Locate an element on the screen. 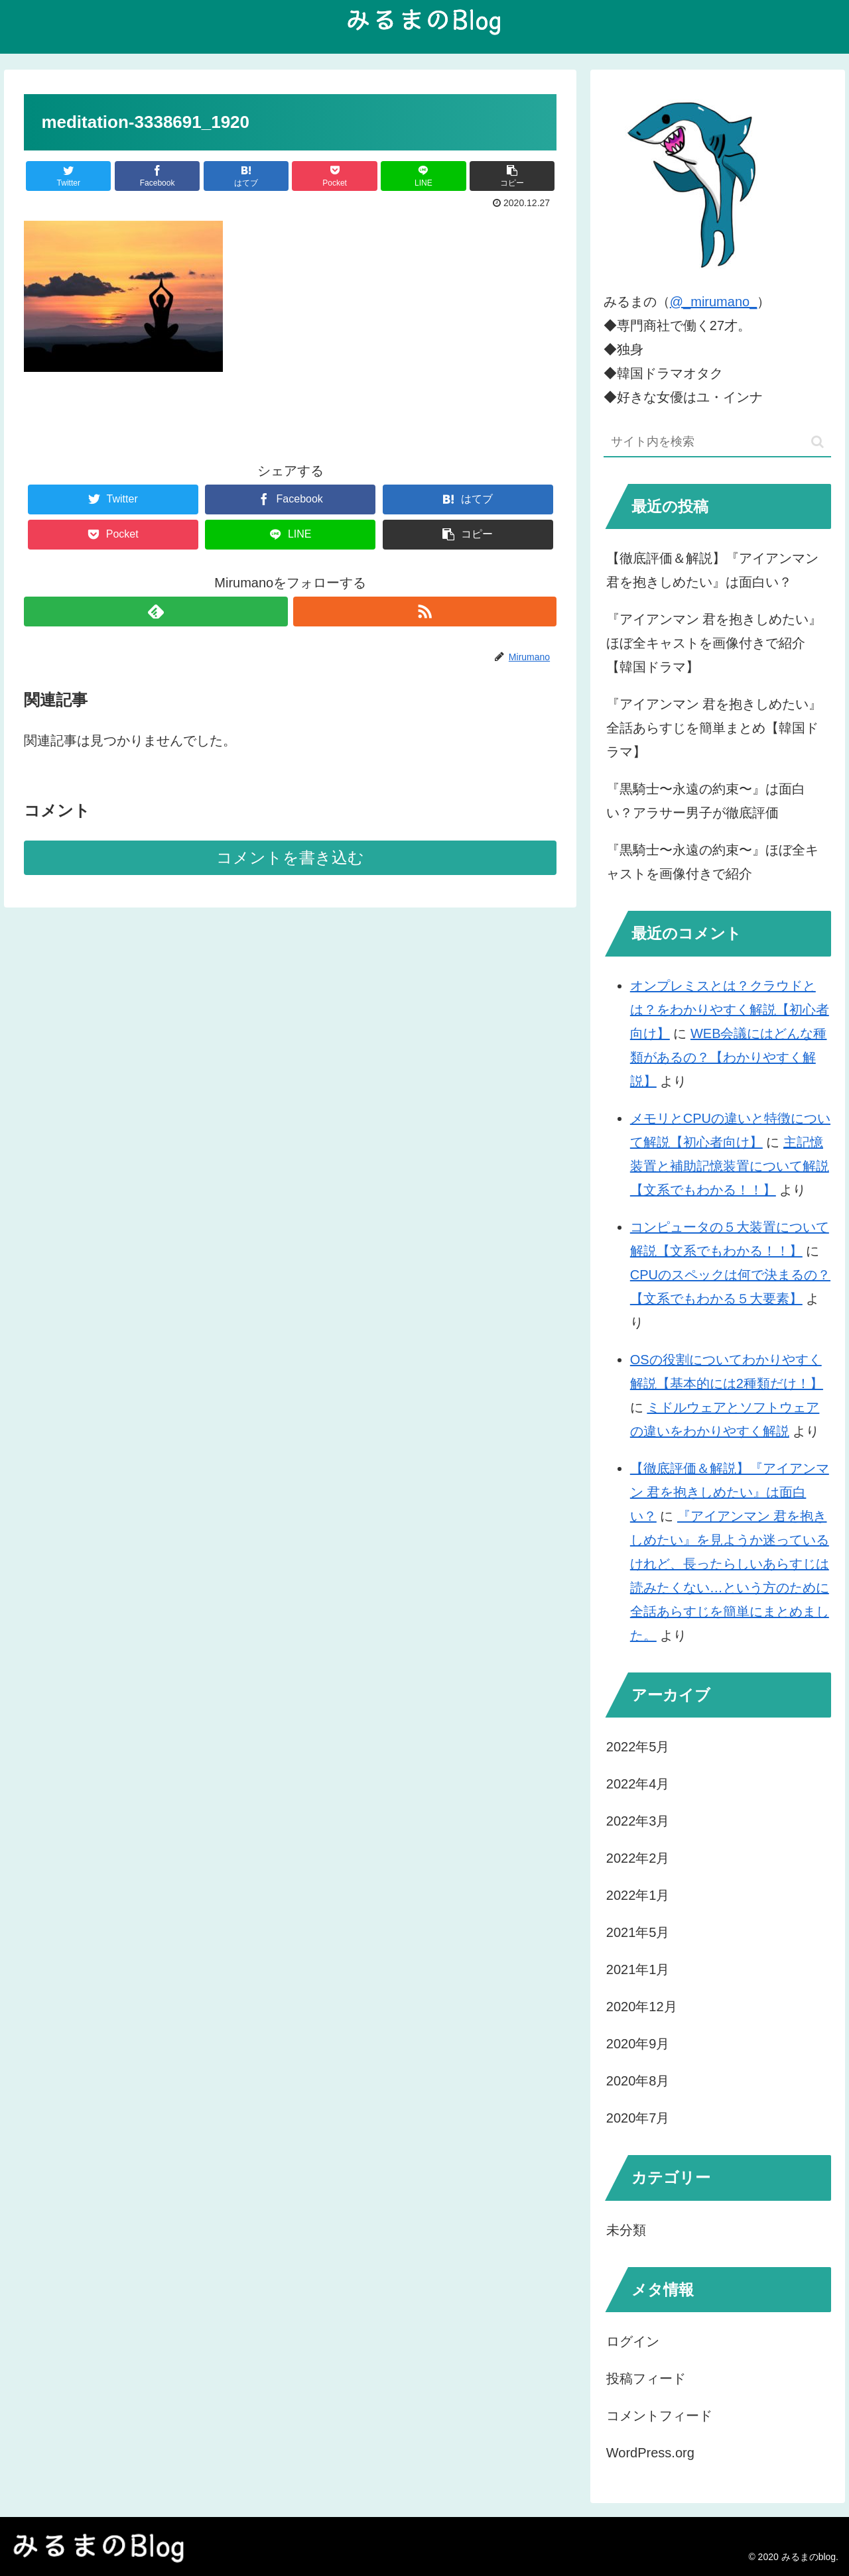  2021年1月 is located at coordinates (638, 1969).